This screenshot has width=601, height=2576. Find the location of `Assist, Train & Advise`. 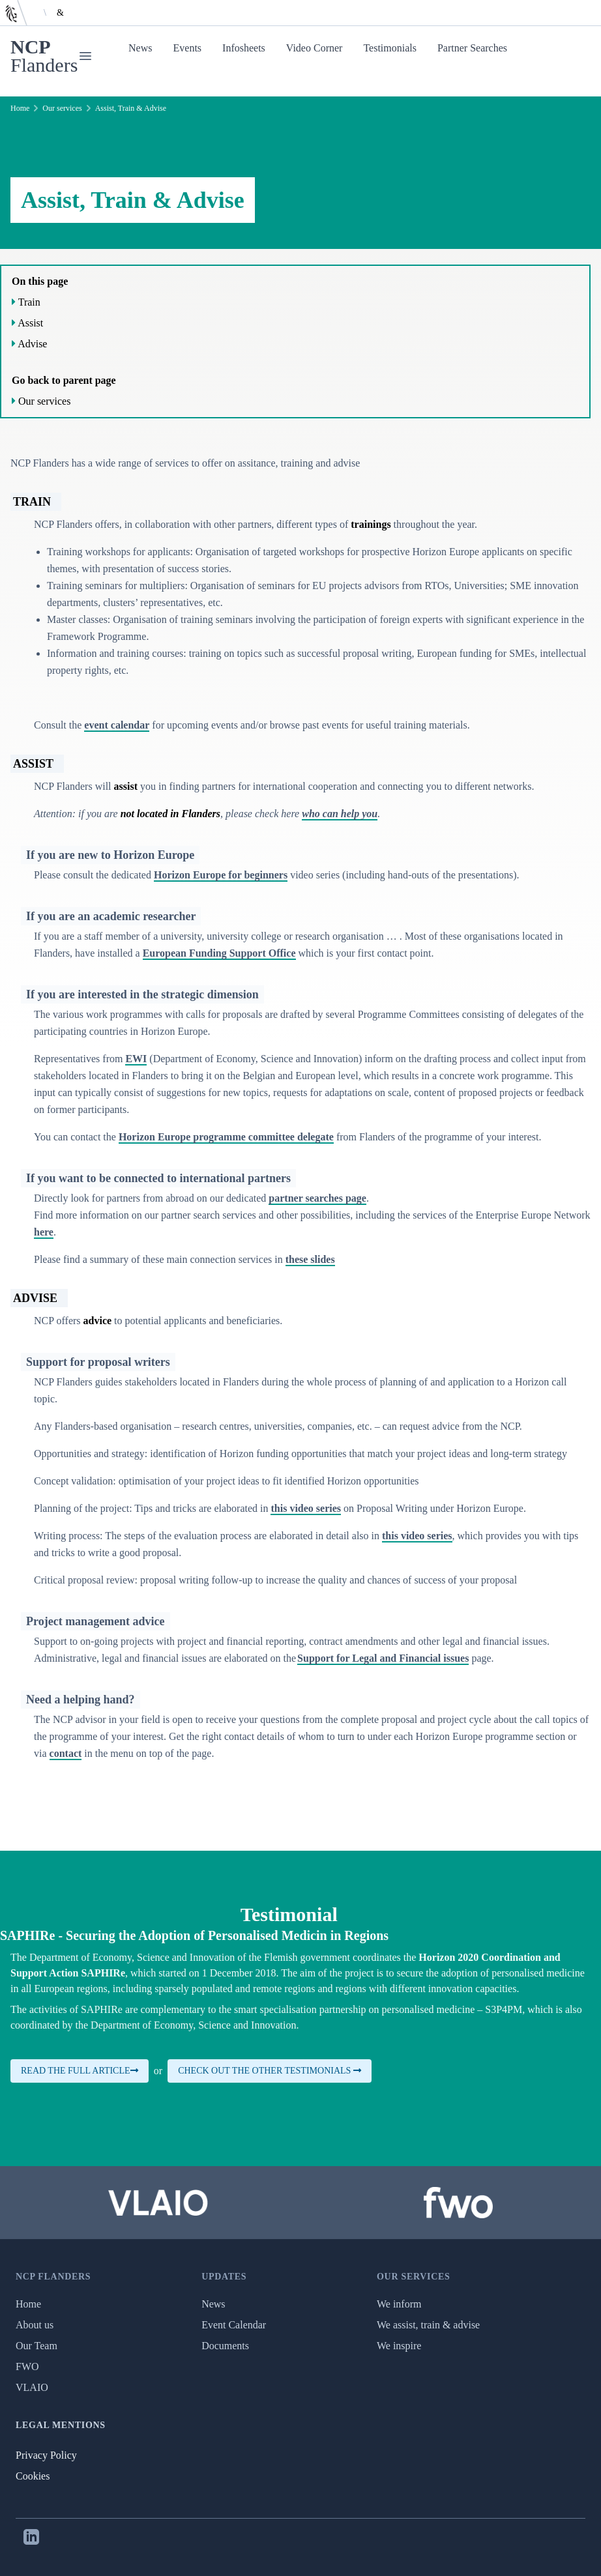

Assist, Train & Advise is located at coordinates (130, 108).